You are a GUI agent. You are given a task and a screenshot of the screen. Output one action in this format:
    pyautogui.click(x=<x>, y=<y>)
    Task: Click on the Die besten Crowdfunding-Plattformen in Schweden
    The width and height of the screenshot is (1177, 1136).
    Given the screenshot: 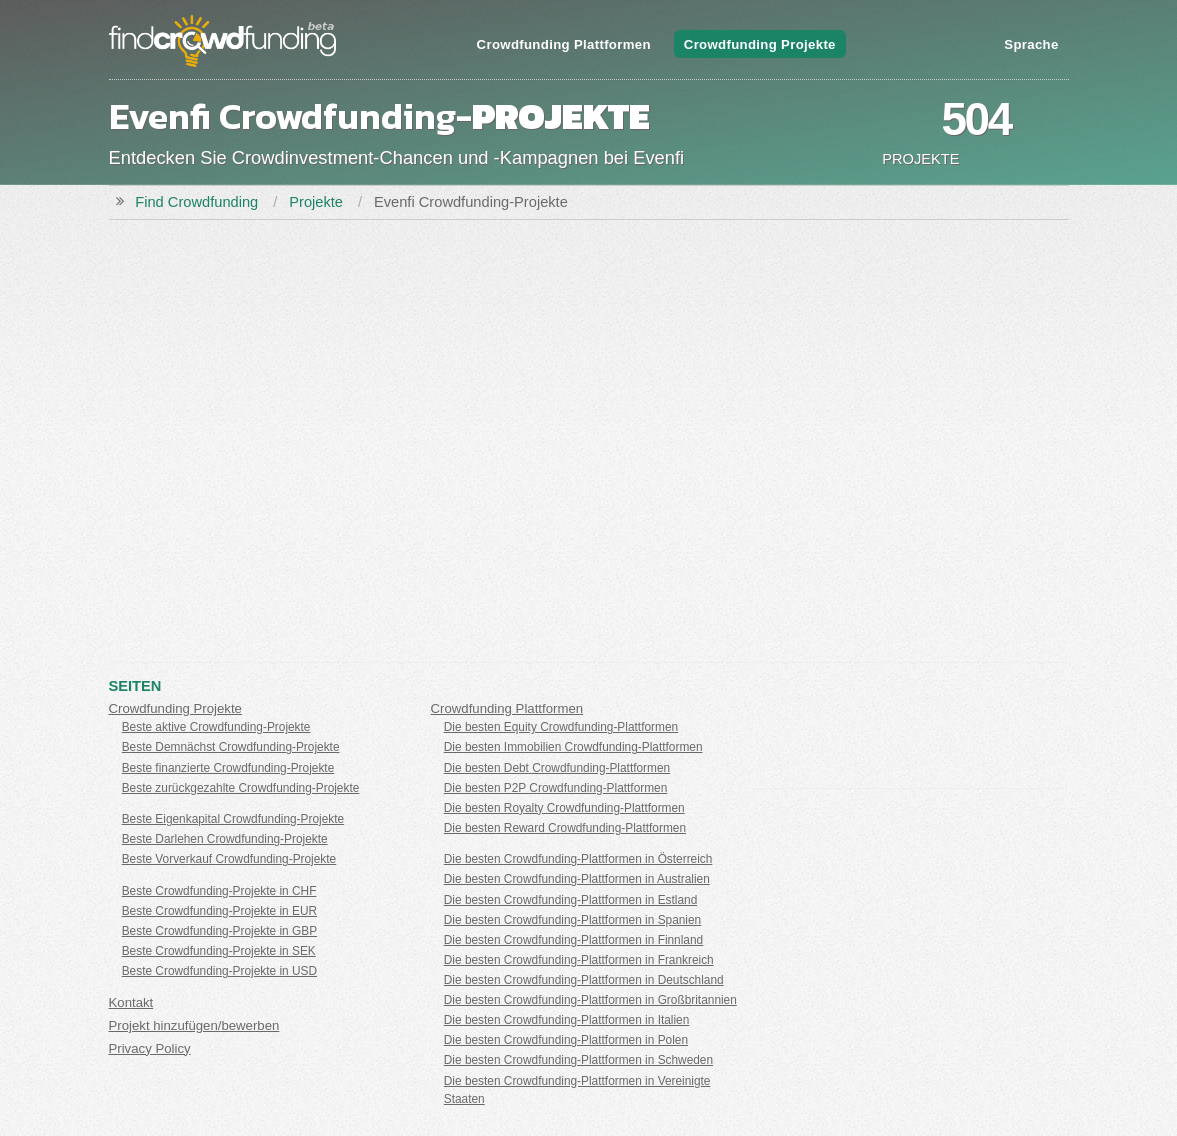 What is the action you would take?
    pyautogui.click(x=578, y=1060)
    